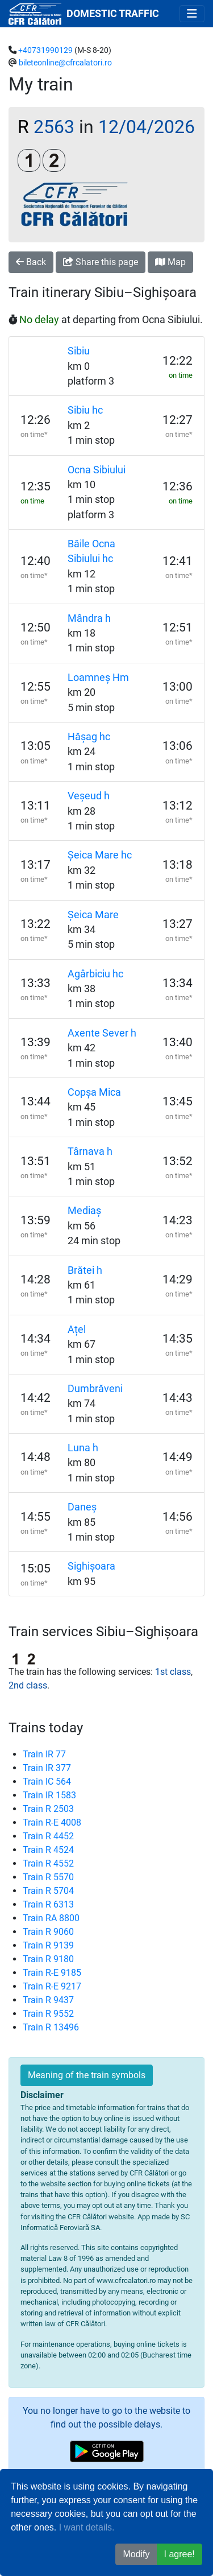  I want to click on Train R 4524, so click(48, 1849).